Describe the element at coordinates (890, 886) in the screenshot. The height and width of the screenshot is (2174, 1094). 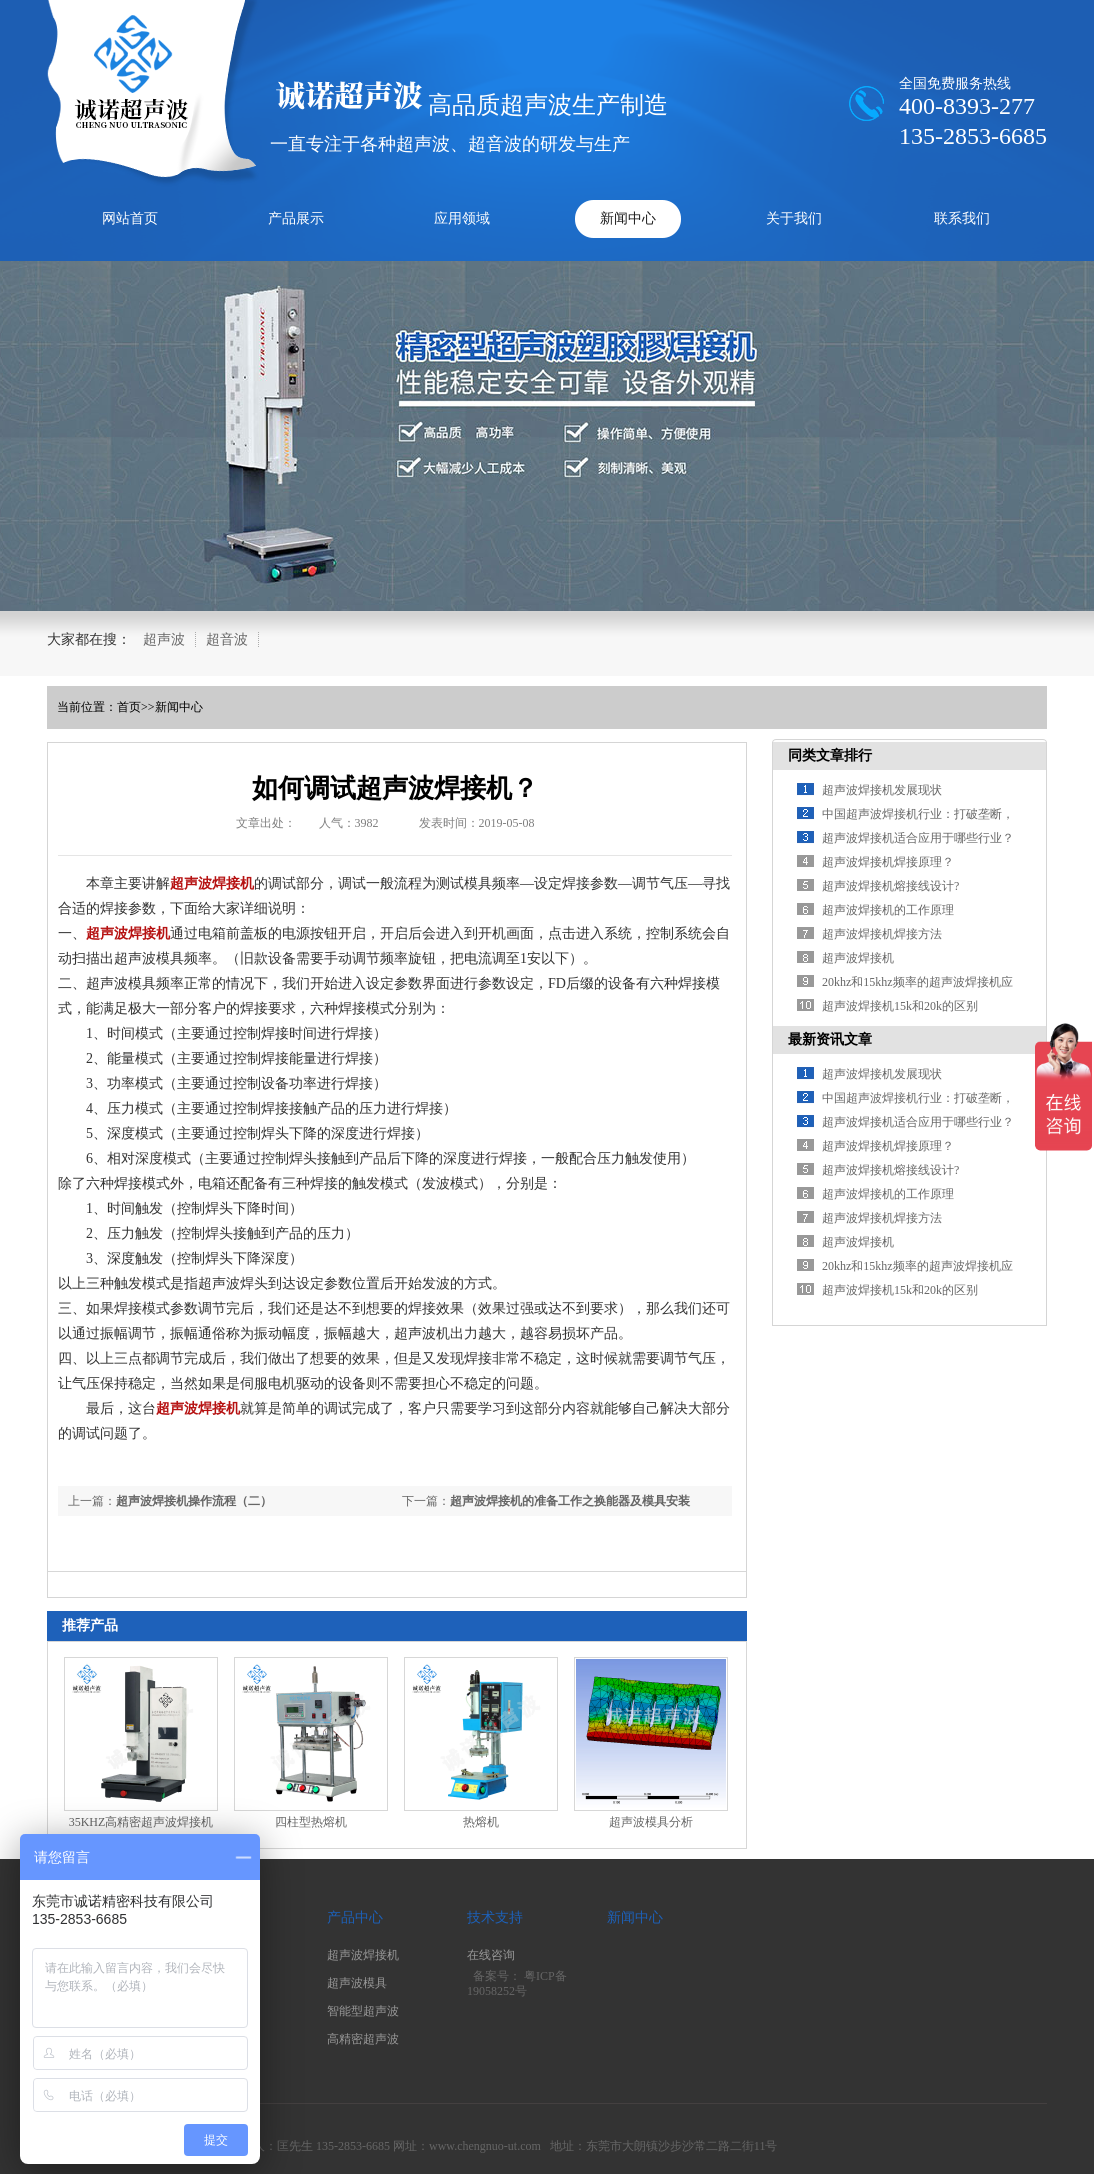
I see `超声波焊接机熔接线设计?` at that location.